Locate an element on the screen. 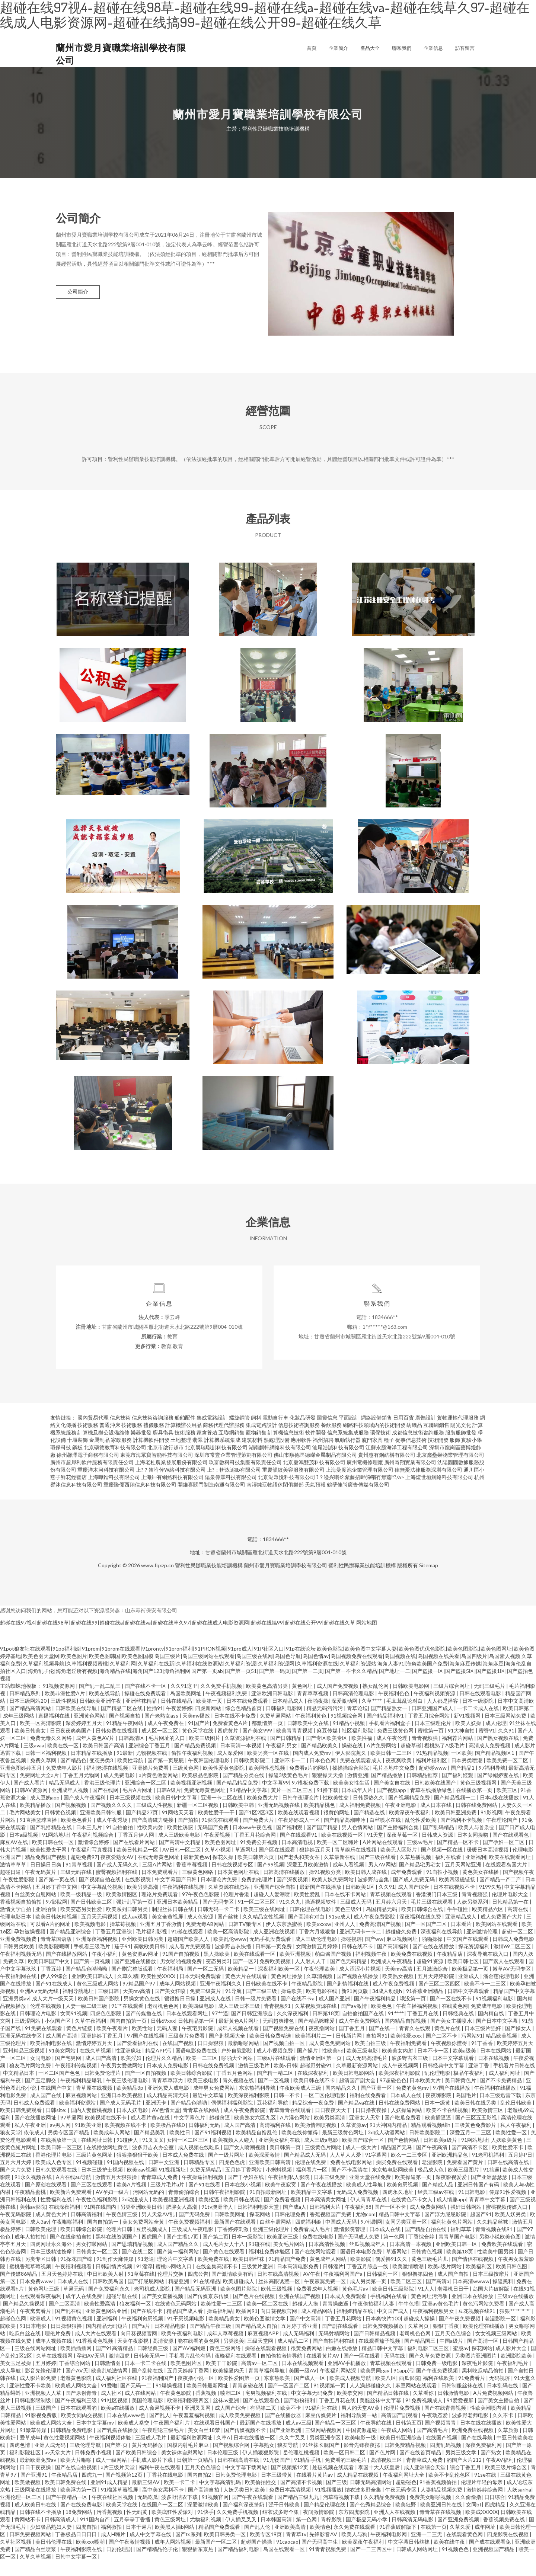 The height and width of the screenshot is (2576, 536). 日日撸夜夜操 is located at coordinates (371, 2125).